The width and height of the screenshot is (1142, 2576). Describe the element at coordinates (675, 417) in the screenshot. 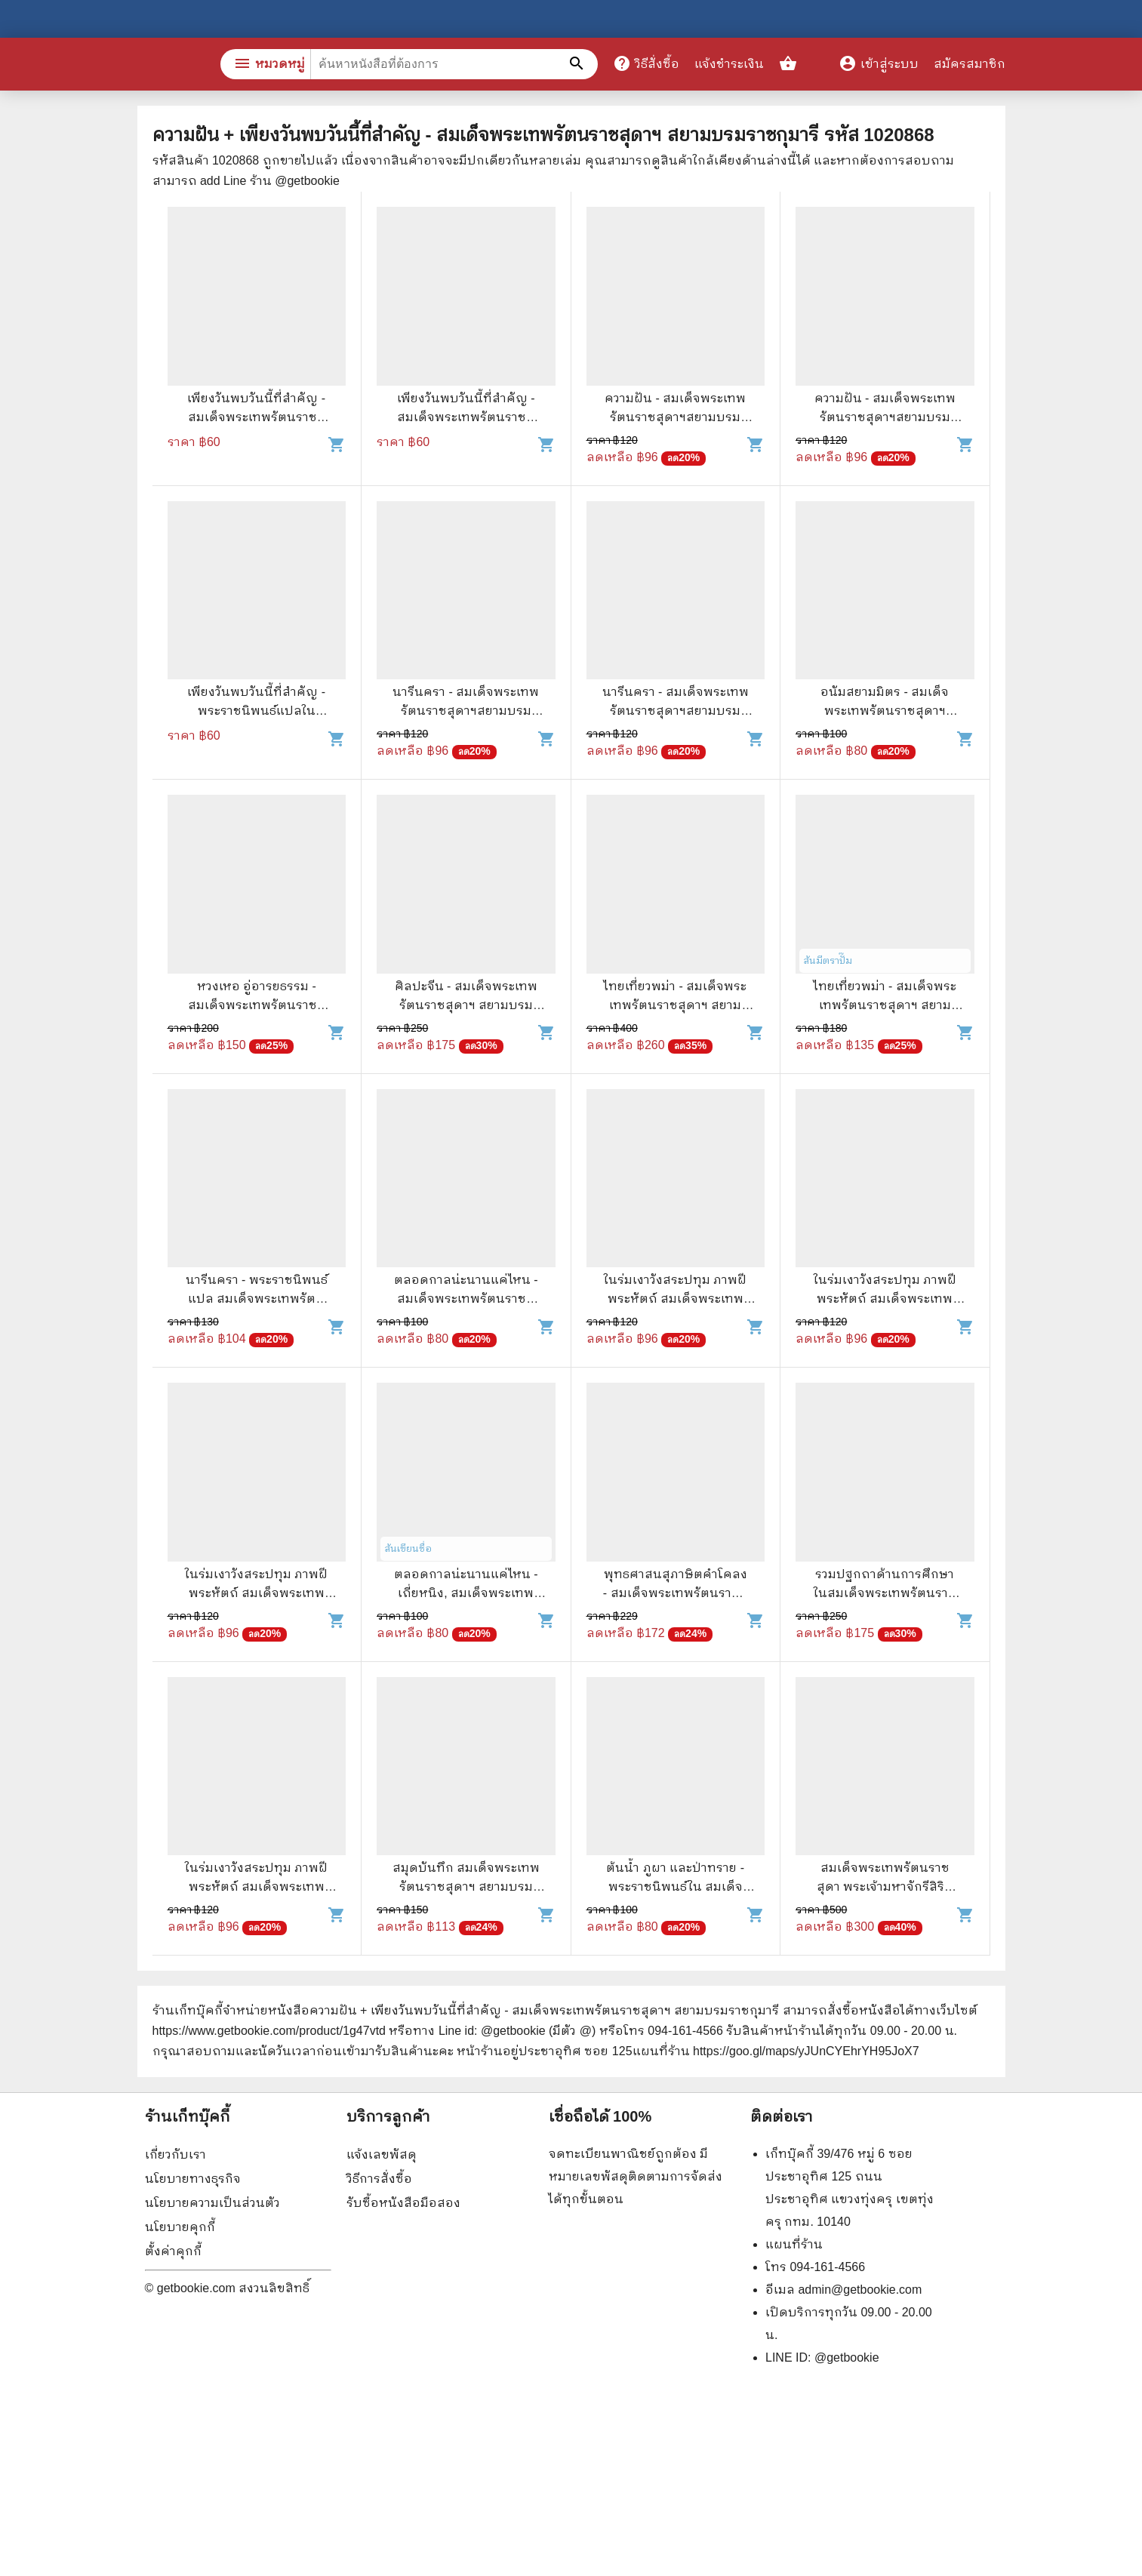

I see `ความฝัน - สมเด็จพระเทพรัตนราชสุดาฯสยามบรมราชกุมารี` at that location.